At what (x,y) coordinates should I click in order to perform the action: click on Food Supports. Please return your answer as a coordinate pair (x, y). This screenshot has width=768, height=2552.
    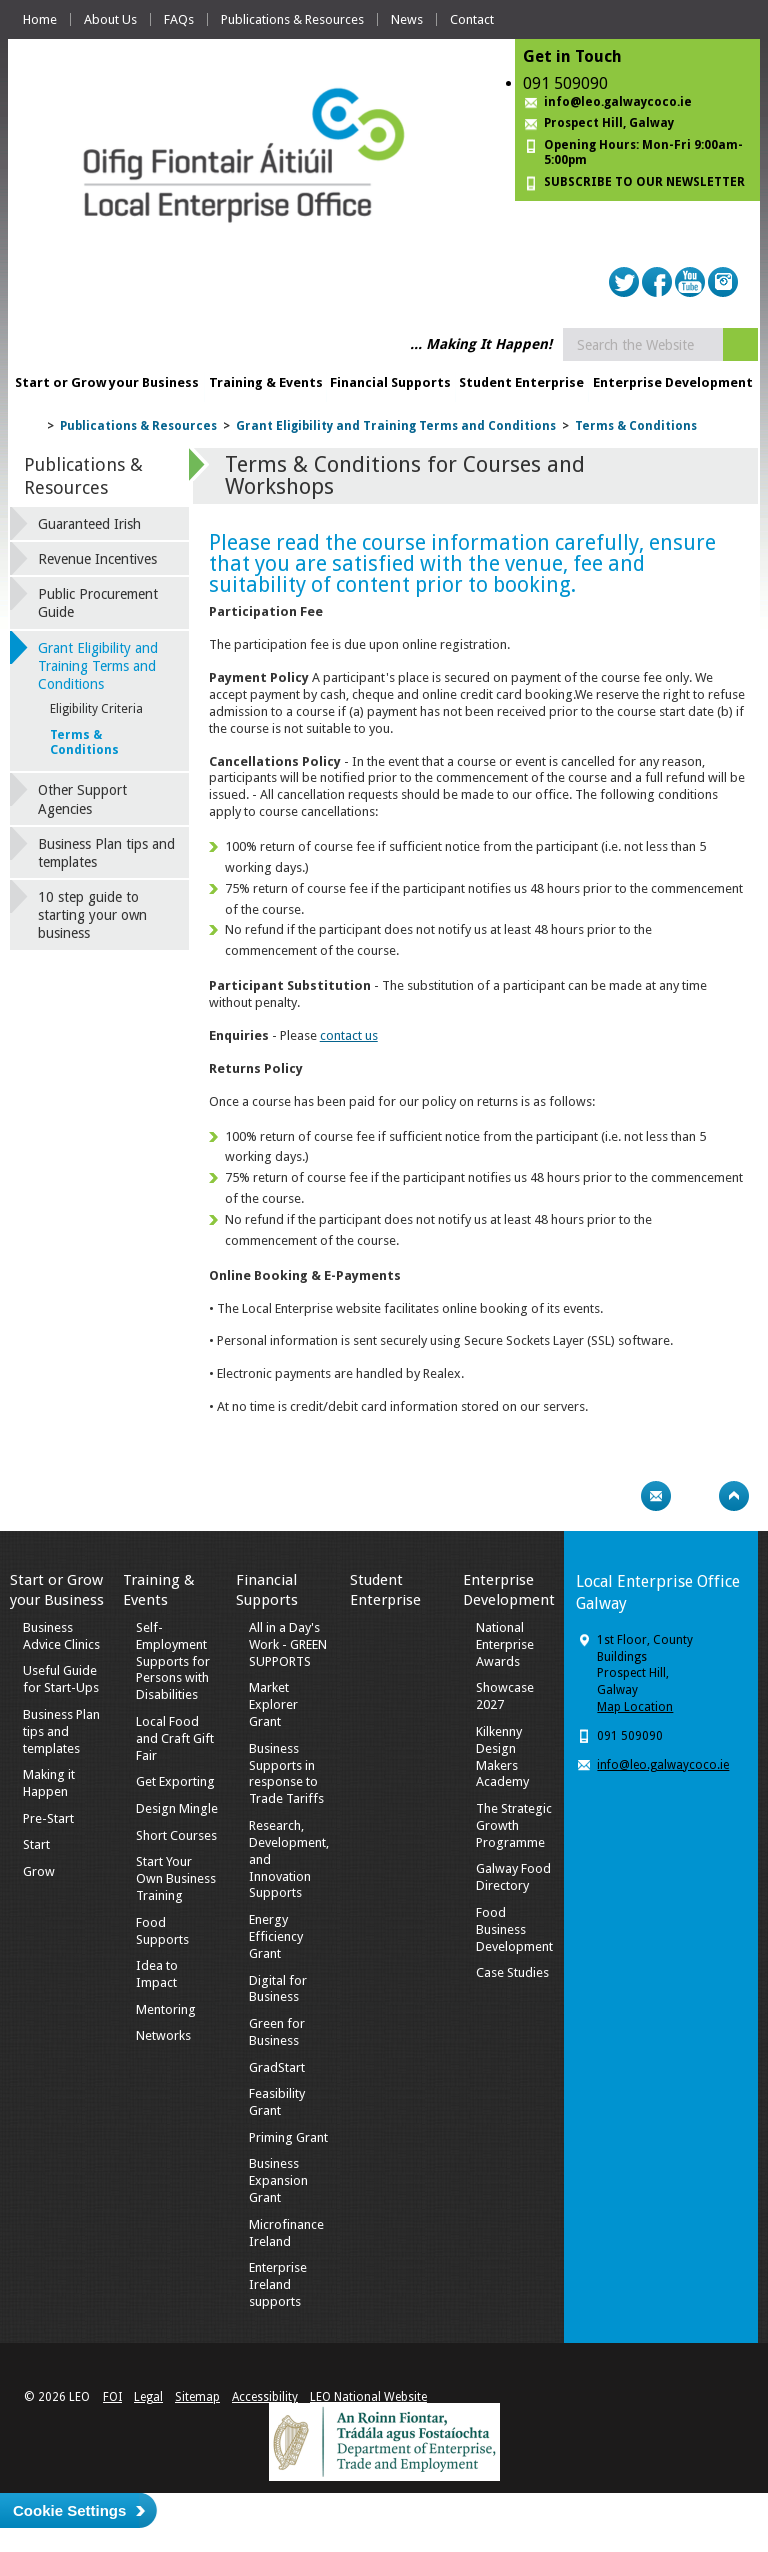
    Looking at the image, I should click on (162, 1931).